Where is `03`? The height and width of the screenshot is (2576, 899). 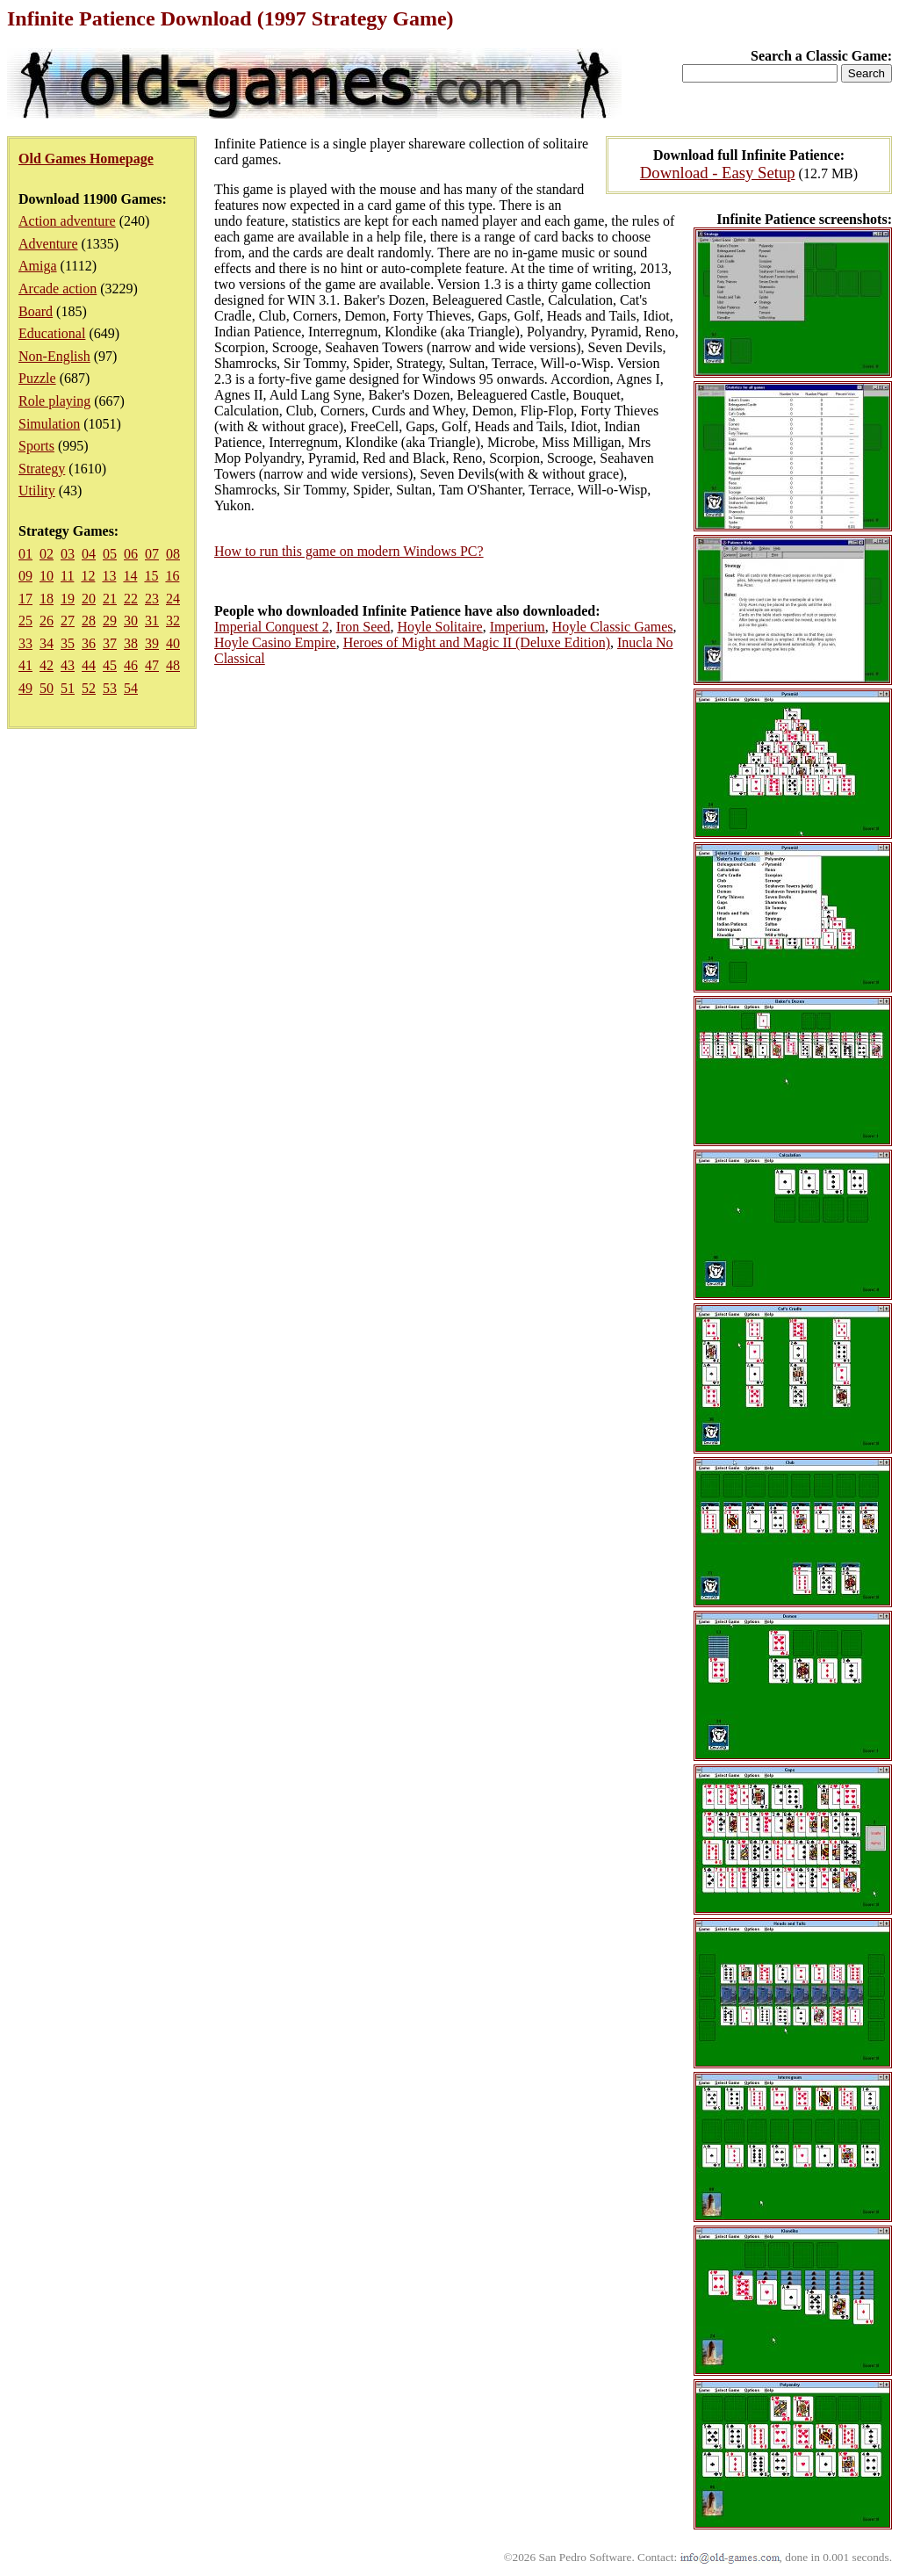 03 is located at coordinates (68, 553).